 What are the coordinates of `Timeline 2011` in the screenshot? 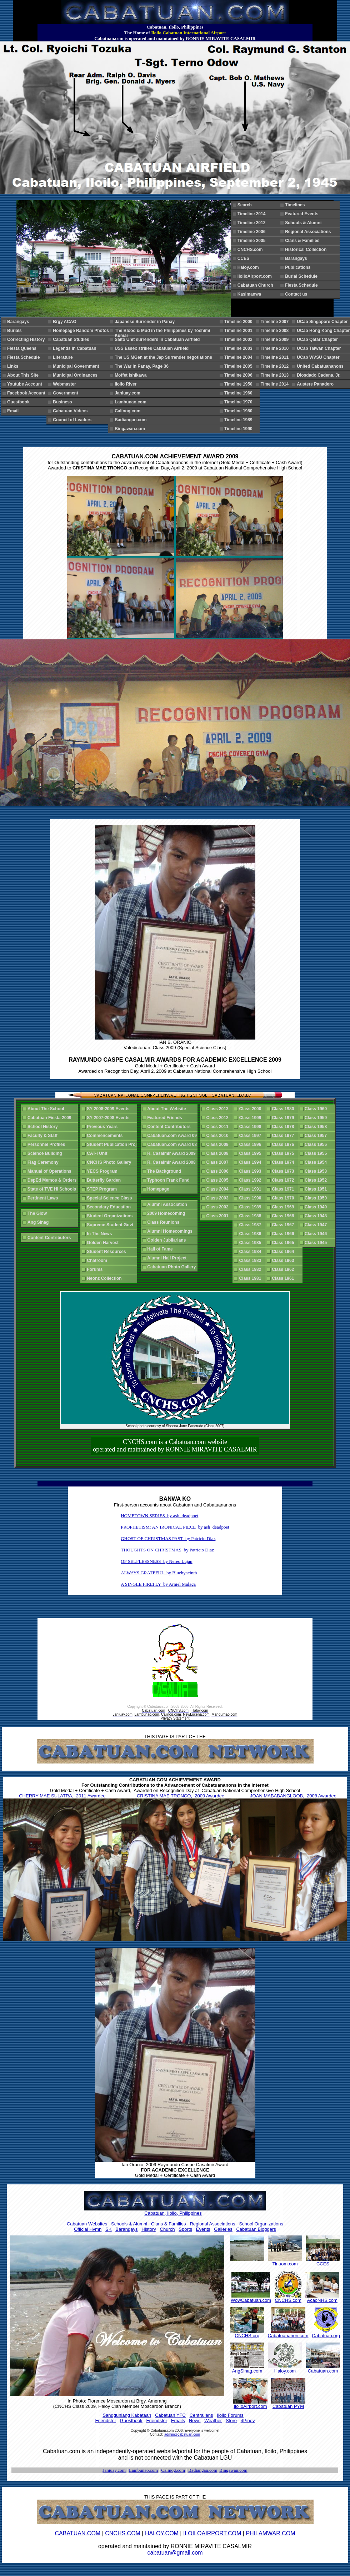 It's located at (276, 357).